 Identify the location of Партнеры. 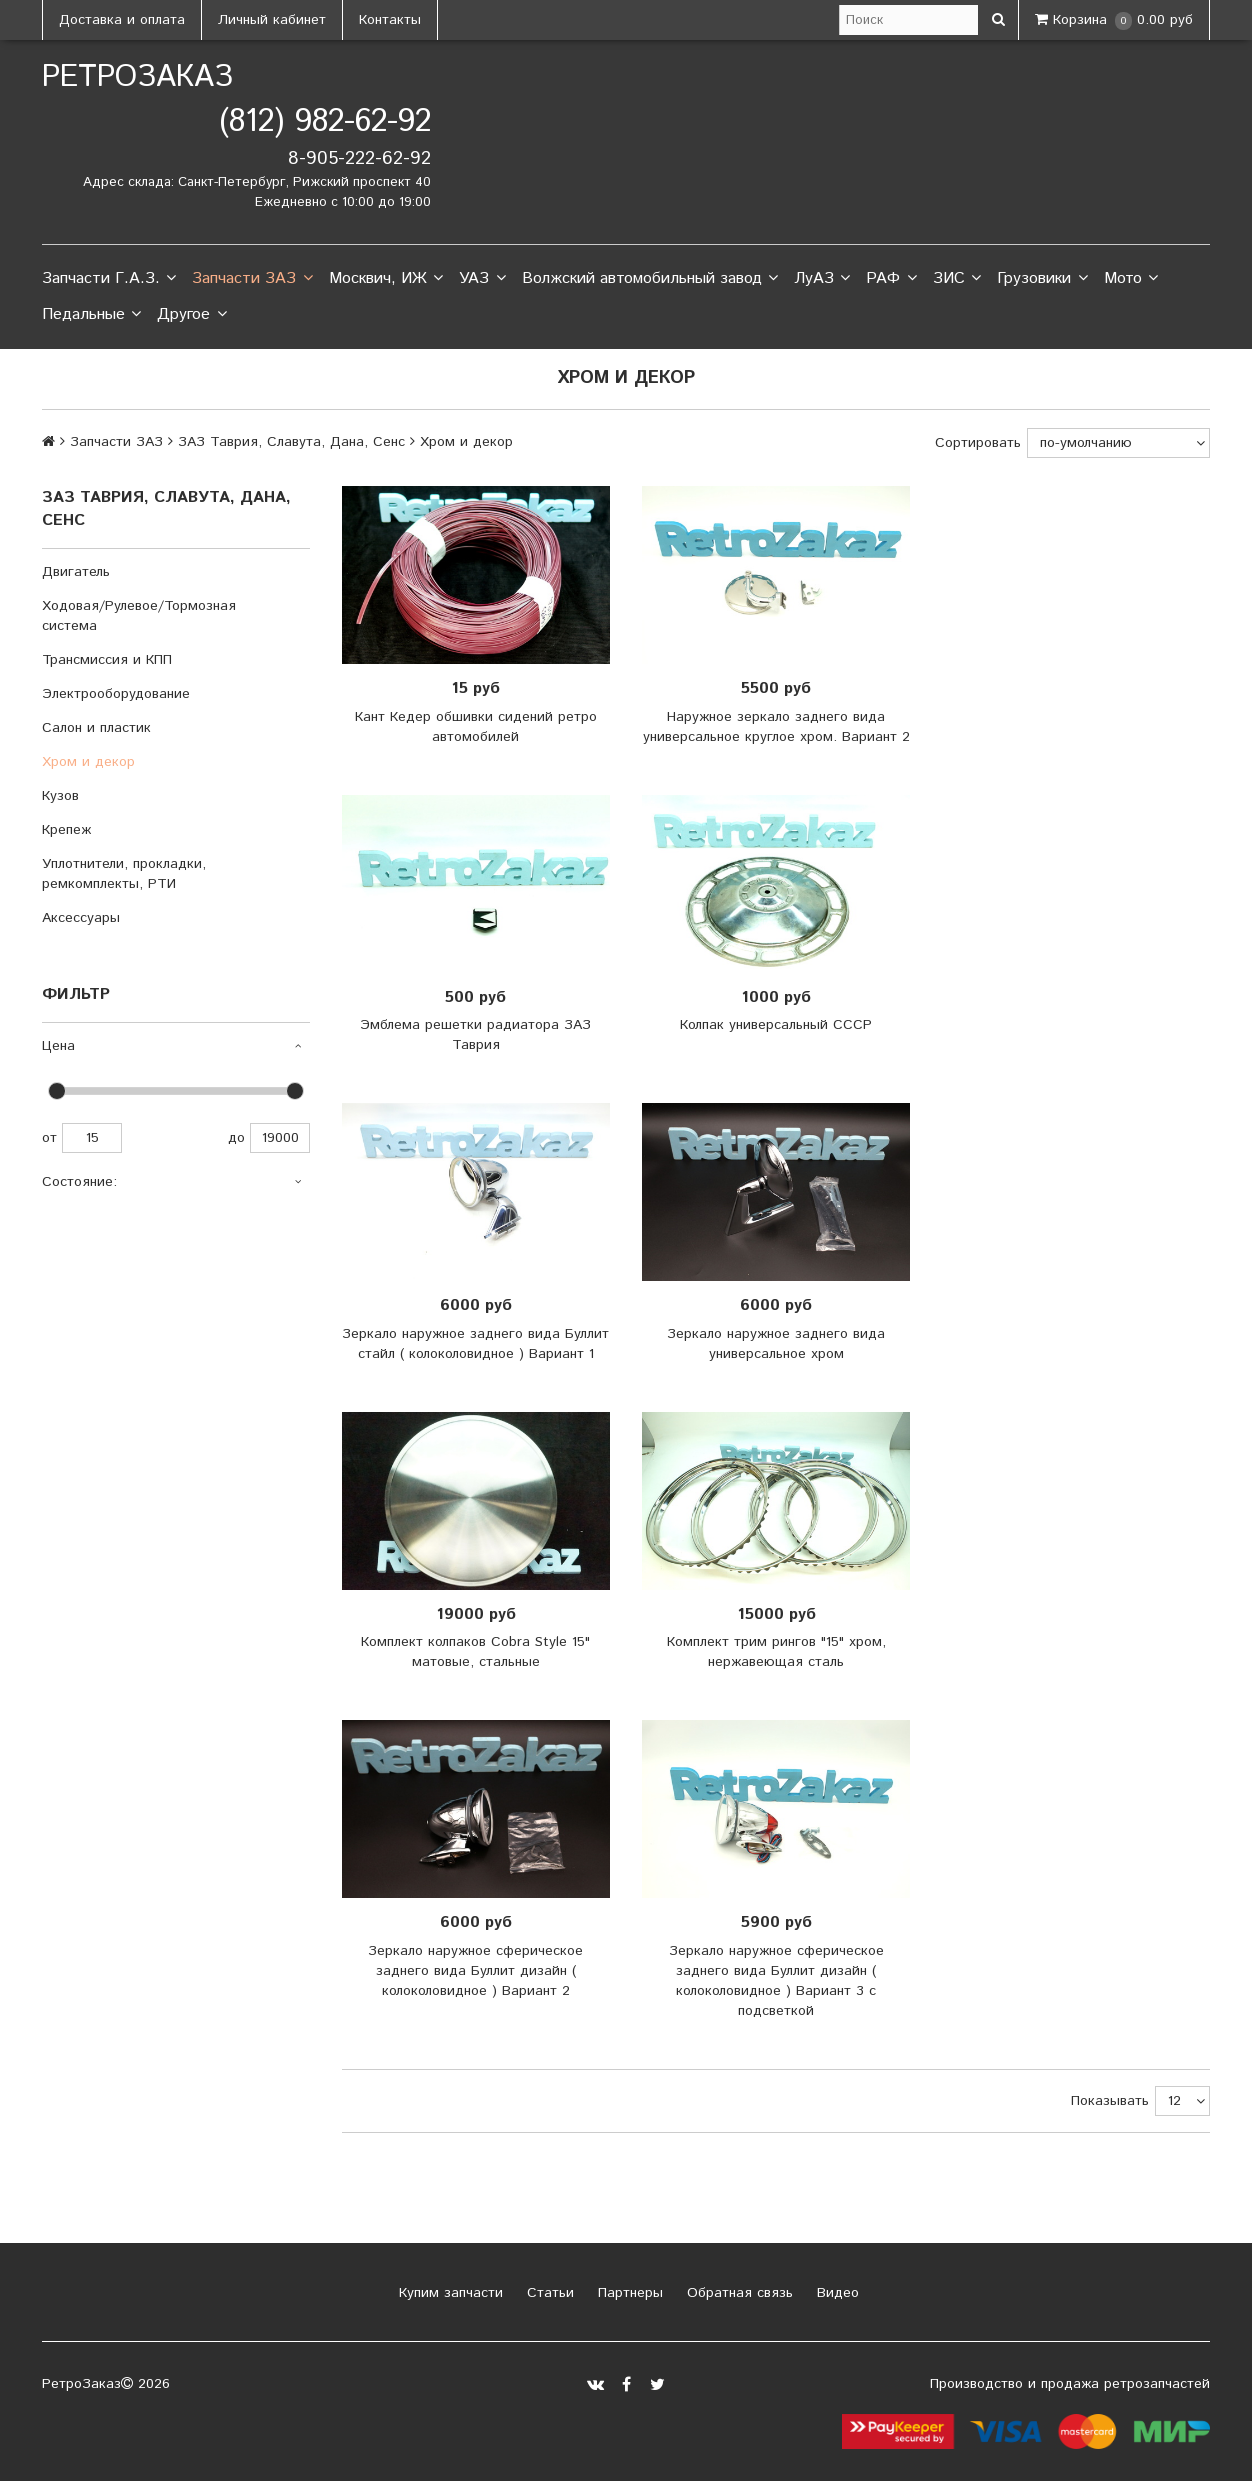
(628, 2293).